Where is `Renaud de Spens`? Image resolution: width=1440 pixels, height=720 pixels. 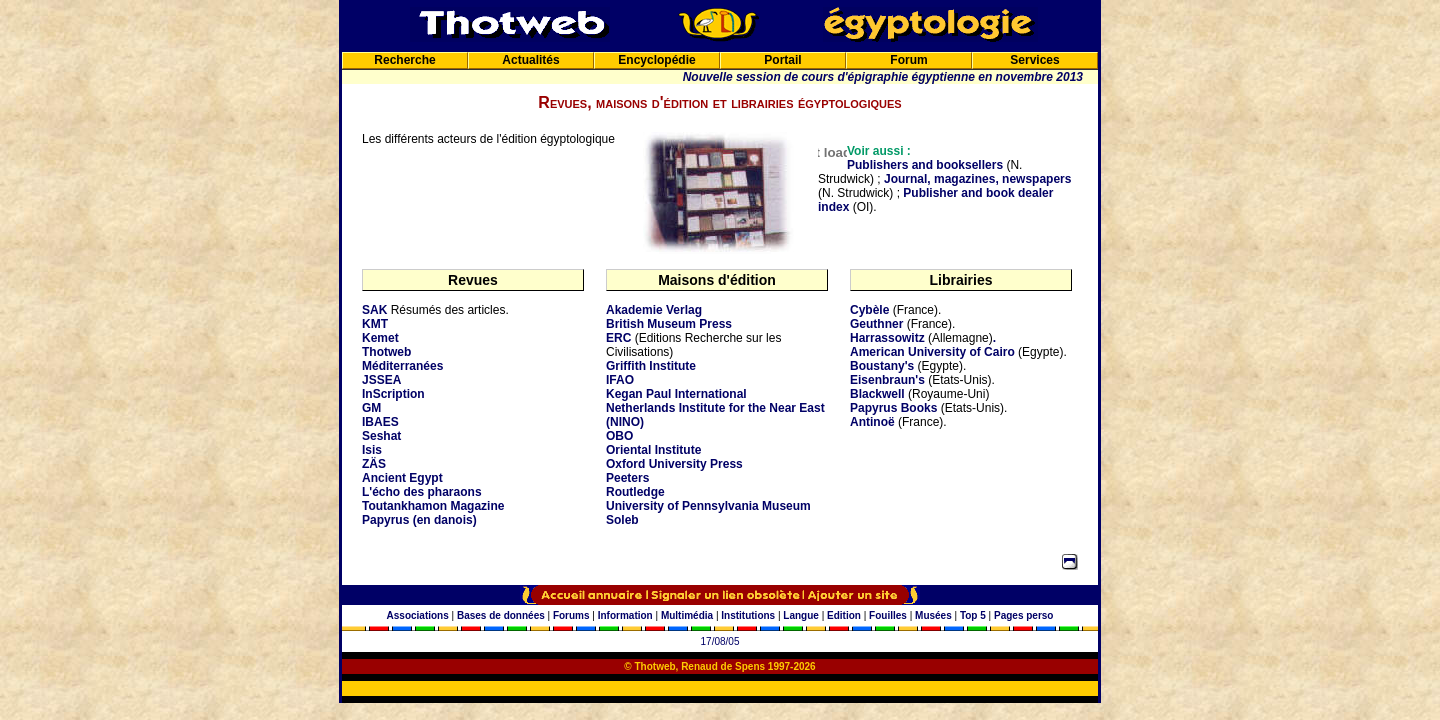 Renaud de Spens is located at coordinates (723, 666).